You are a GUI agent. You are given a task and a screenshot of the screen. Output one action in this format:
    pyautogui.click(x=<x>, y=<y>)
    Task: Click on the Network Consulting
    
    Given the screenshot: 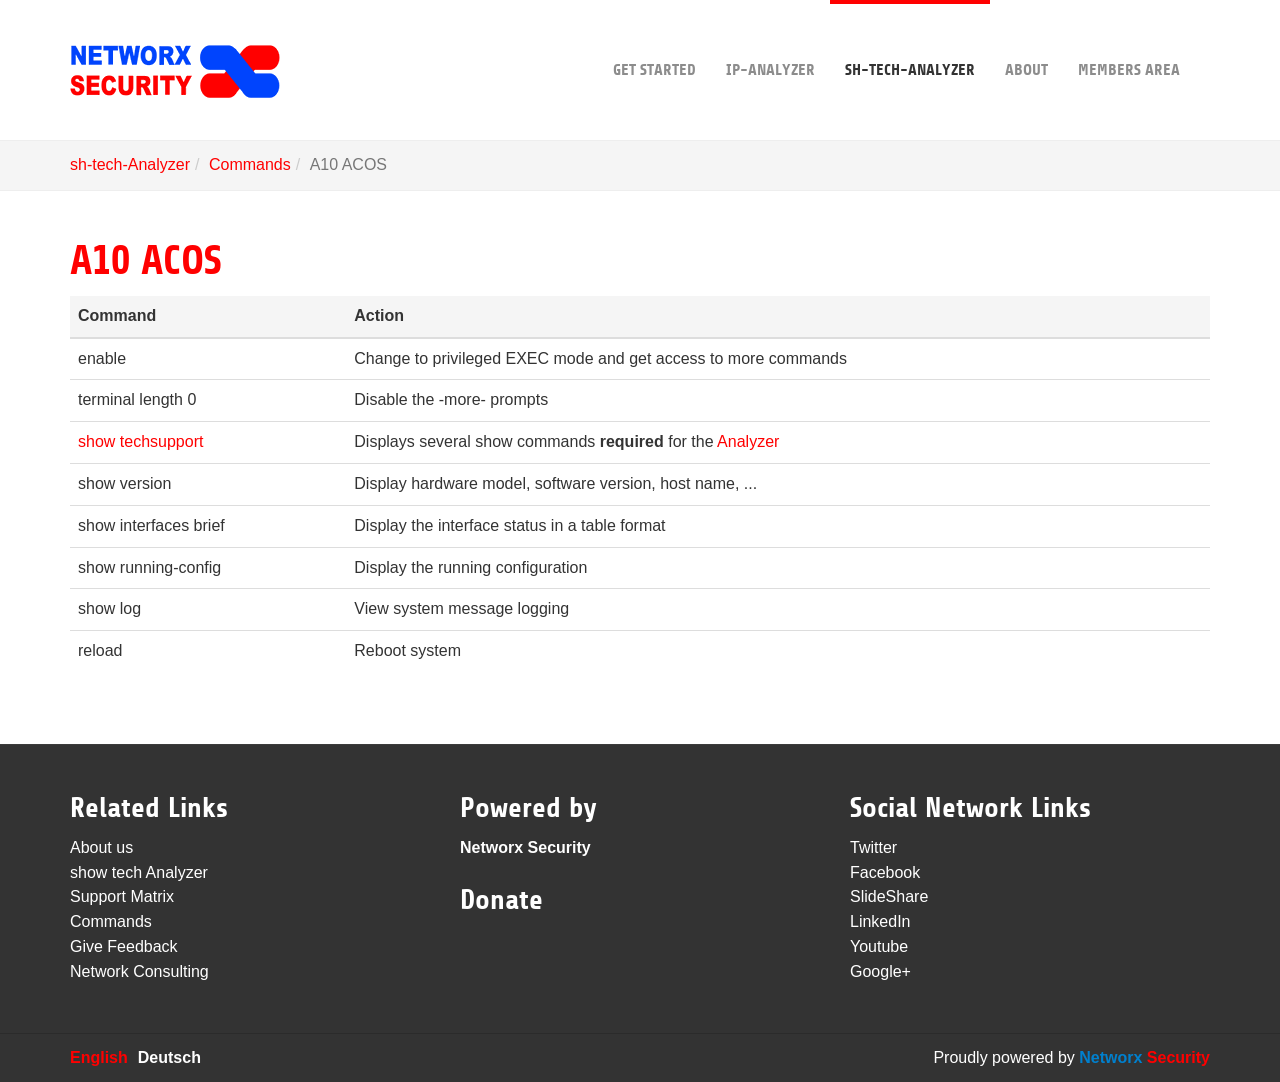 What is the action you would take?
    pyautogui.click(x=139, y=971)
    